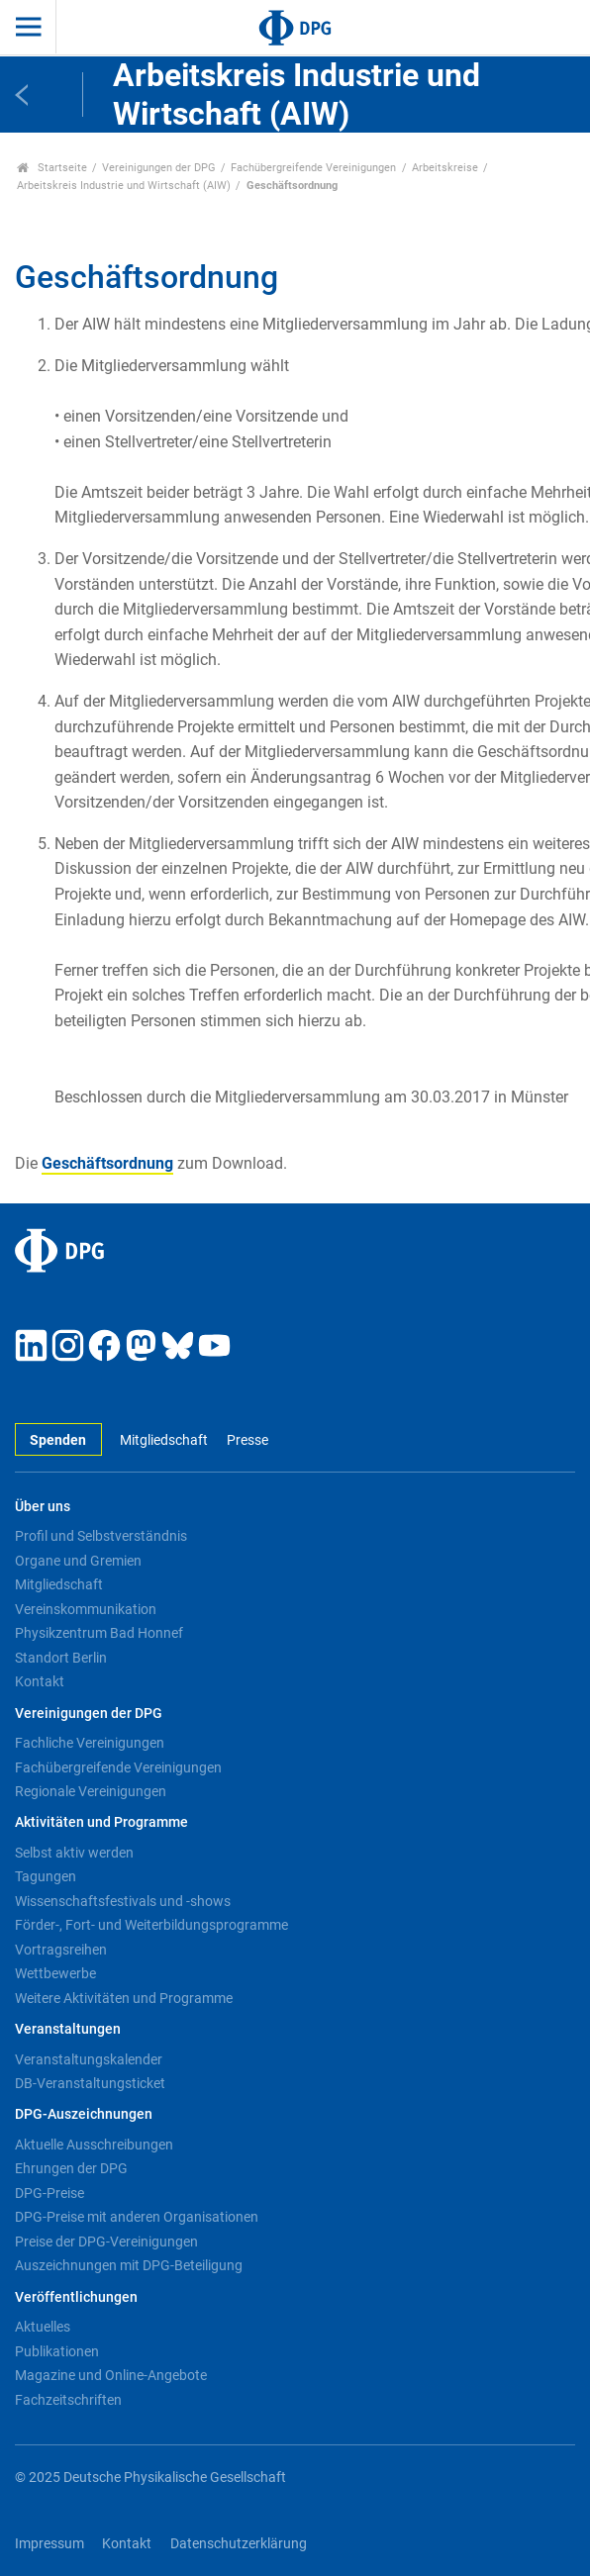  What do you see at coordinates (164, 1440) in the screenshot?
I see `Mitgliedschaft` at bounding box center [164, 1440].